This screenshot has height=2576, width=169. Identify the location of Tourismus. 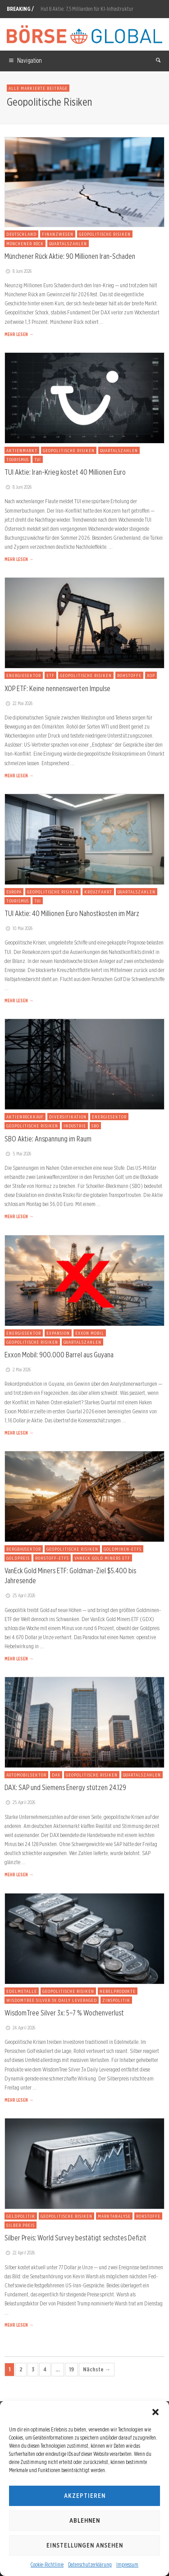
(17, 459).